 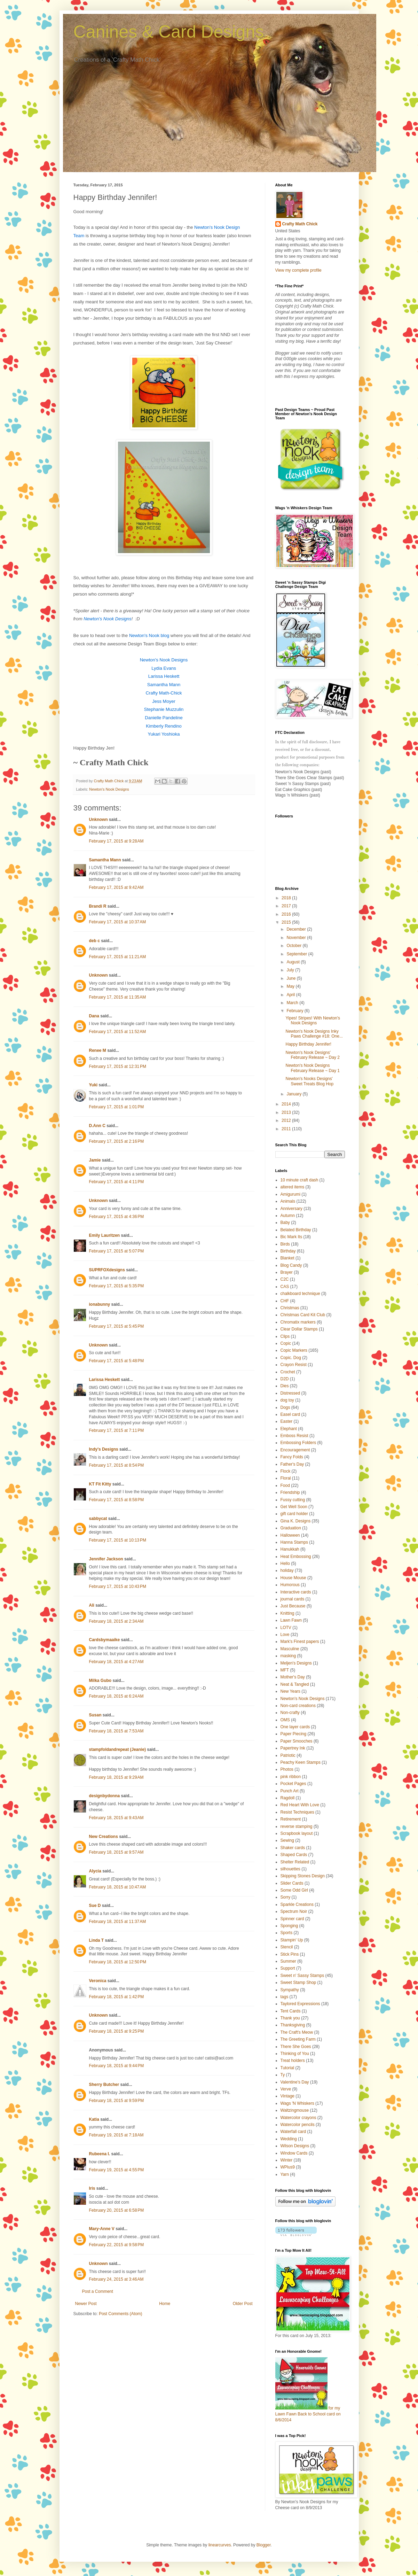 I want to click on Sewing, so click(x=287, y=1840).